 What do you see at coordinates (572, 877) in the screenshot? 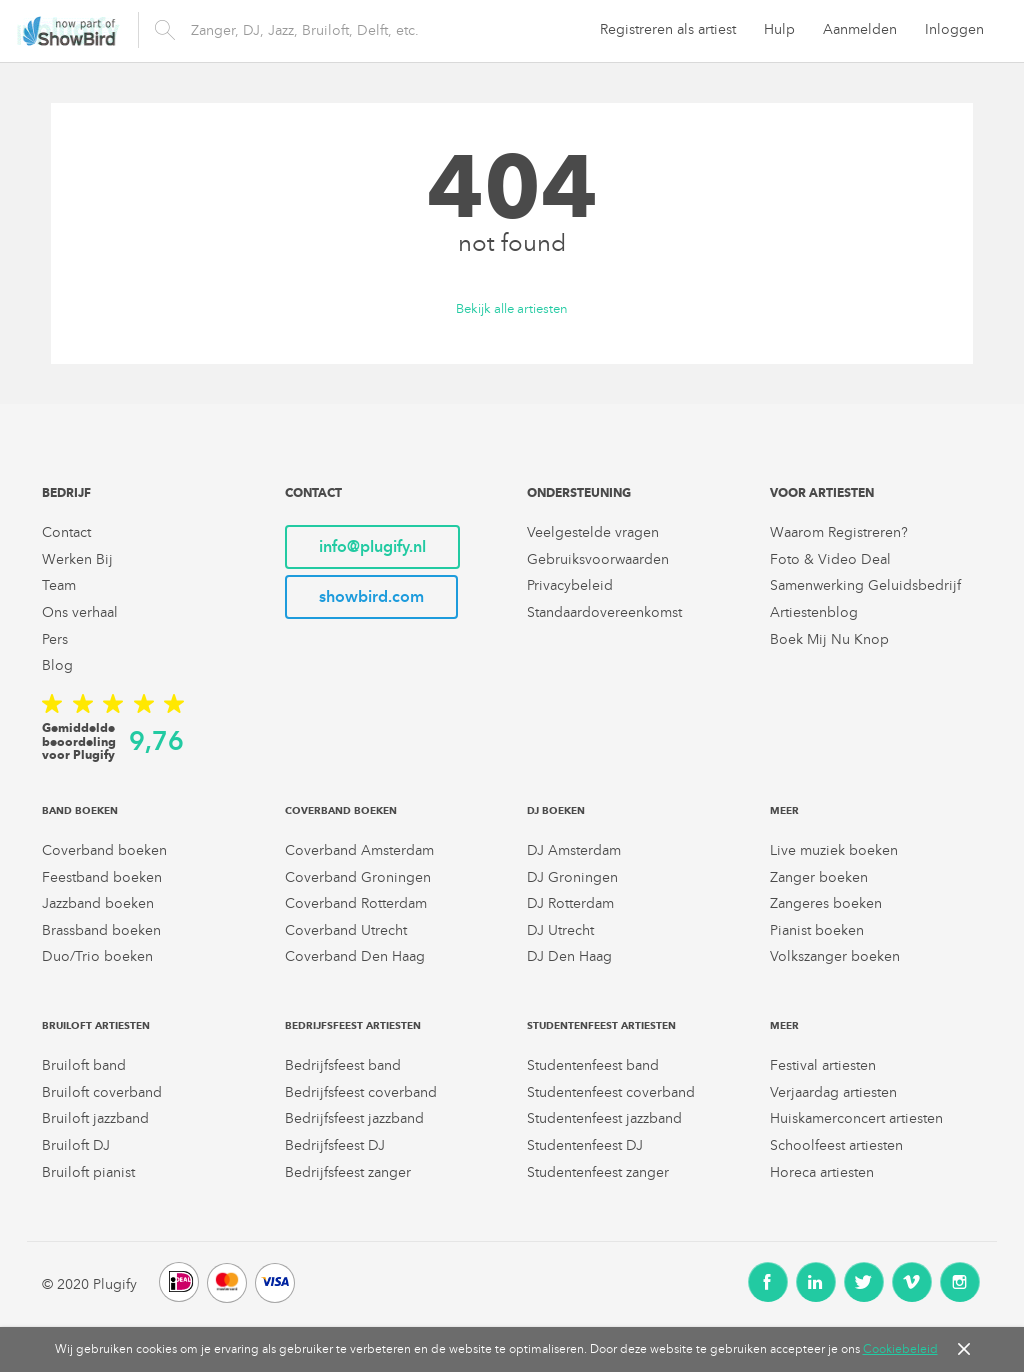
I see `DJ Groningen` at bounding box center [572, 877].